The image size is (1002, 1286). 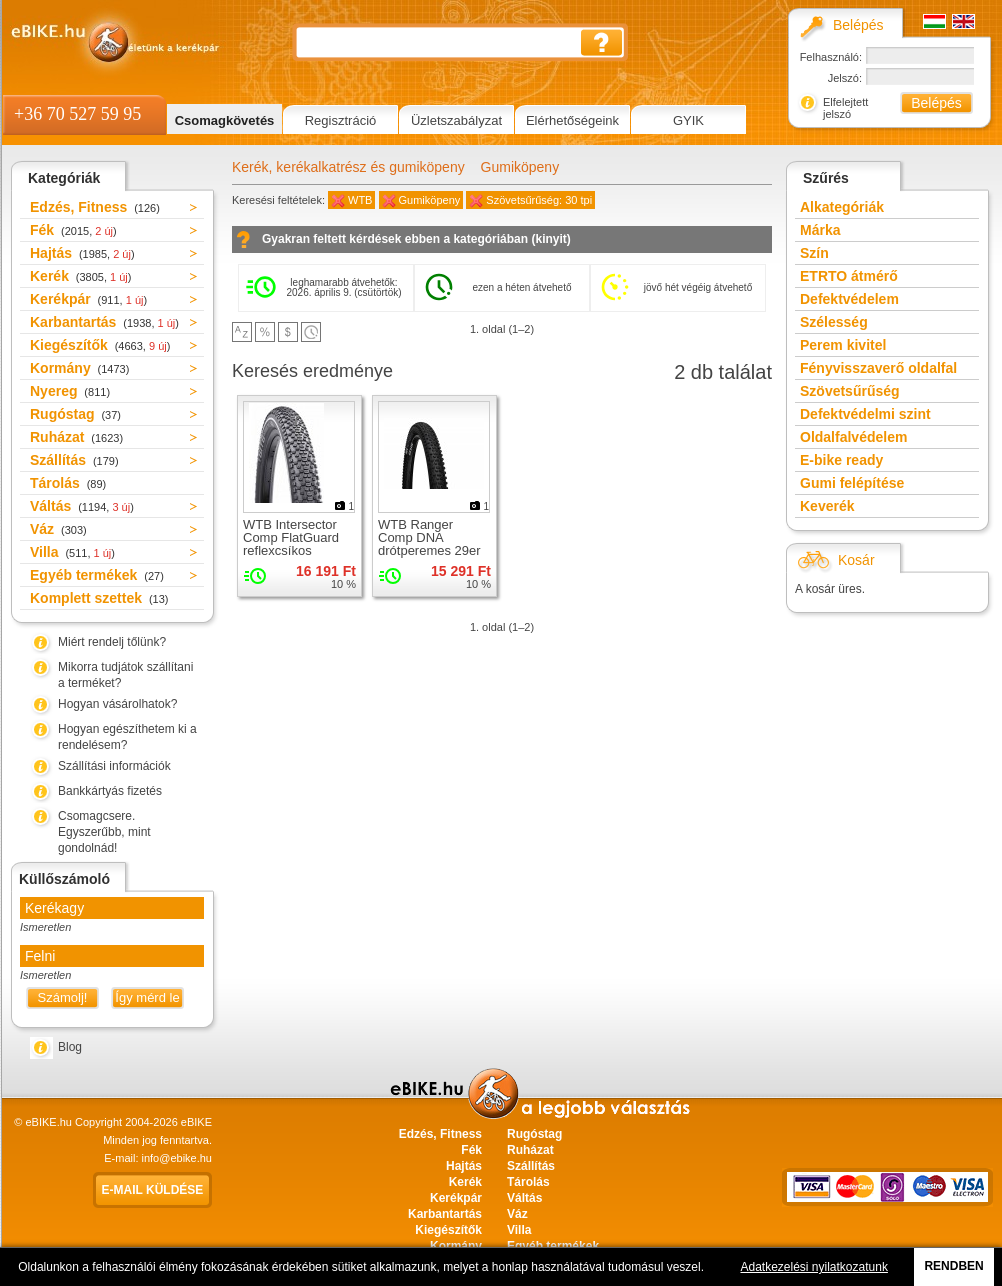 What do you see at coordinates (117, 704) in the screenshot?
I see `Hogyan vásárolhatok?` at bounding box center [117, 704].